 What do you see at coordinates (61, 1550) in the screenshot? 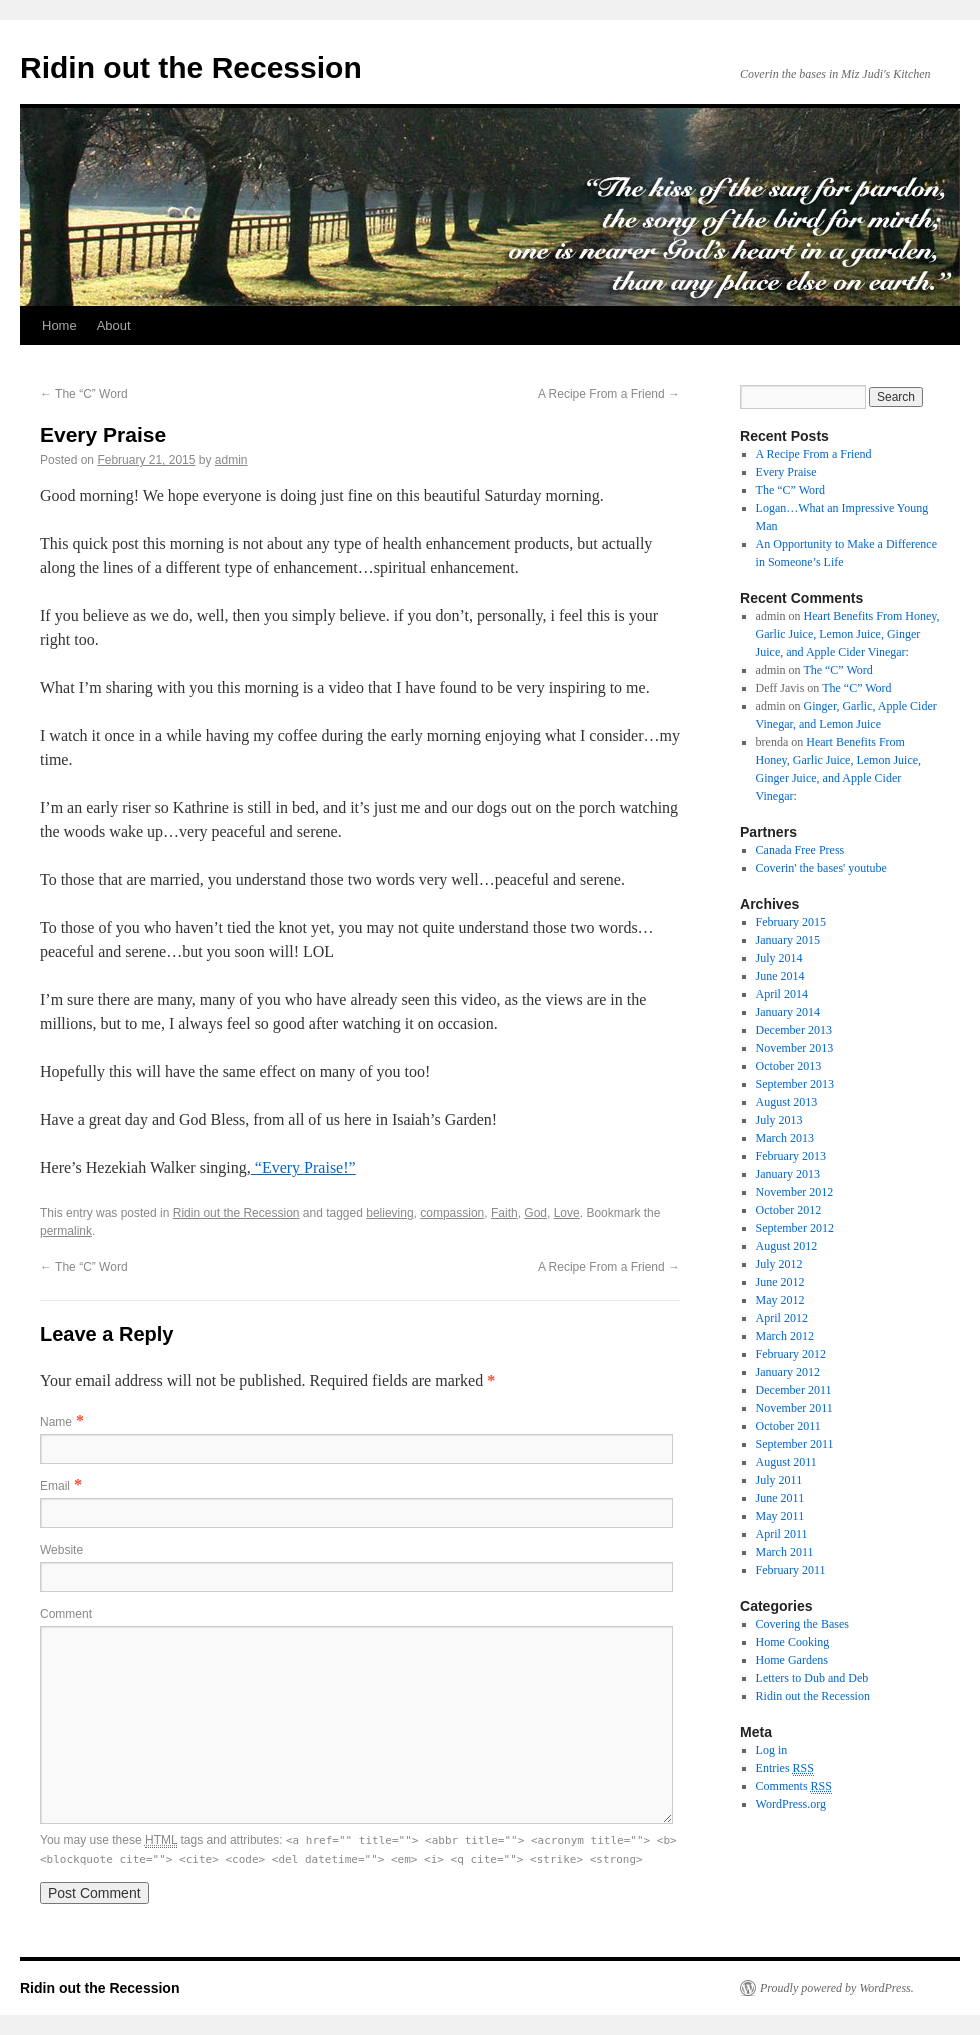
I see `Website` at bounding box center [61, 1550].